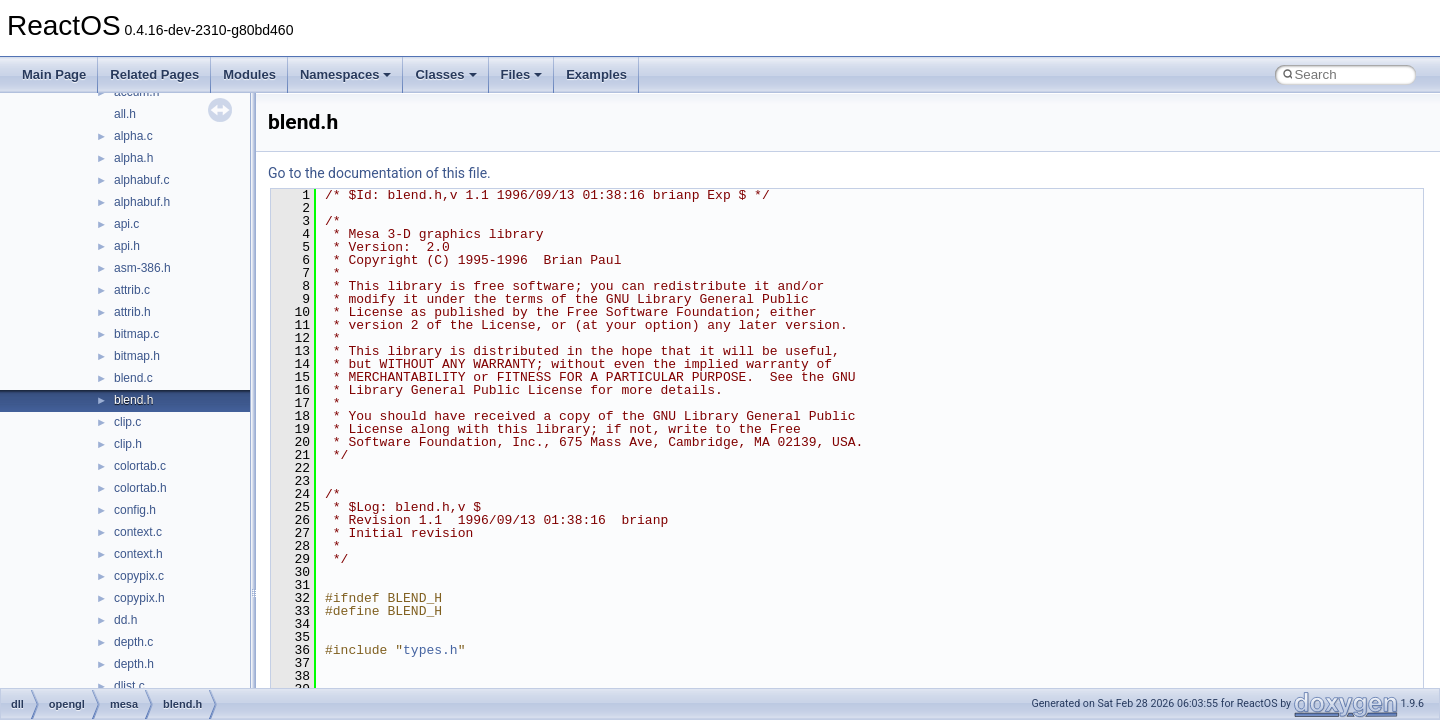  Describe the element at coordinates (142, 268) in the screenshot. I see `asm-386.h` at that location.